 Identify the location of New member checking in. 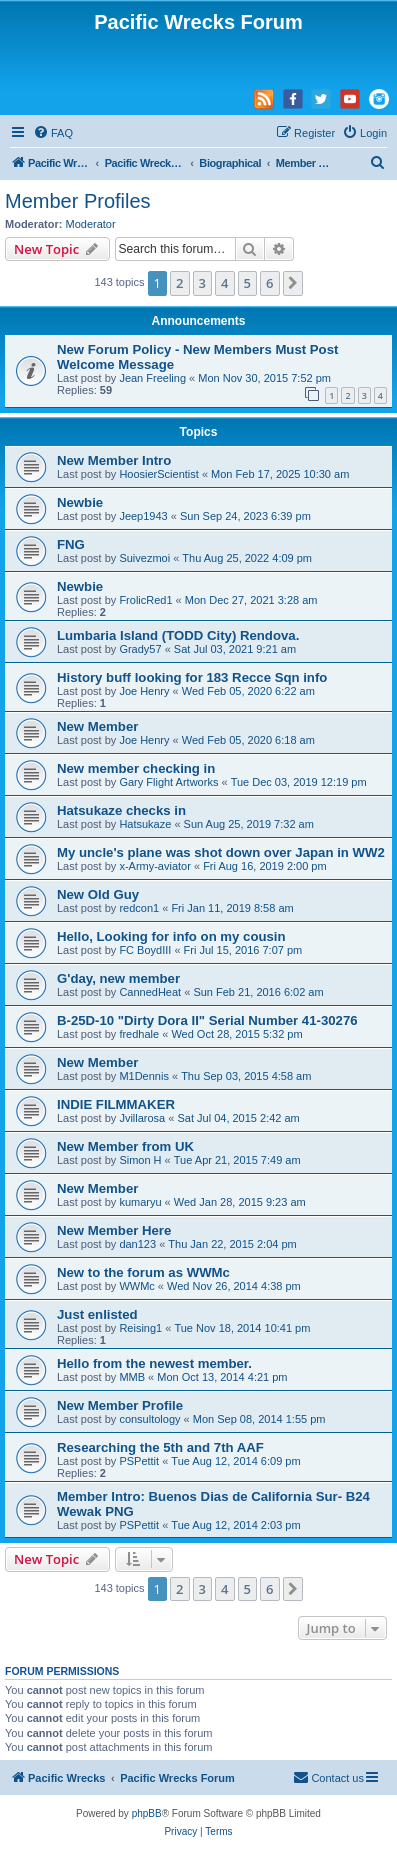
(136, 768).